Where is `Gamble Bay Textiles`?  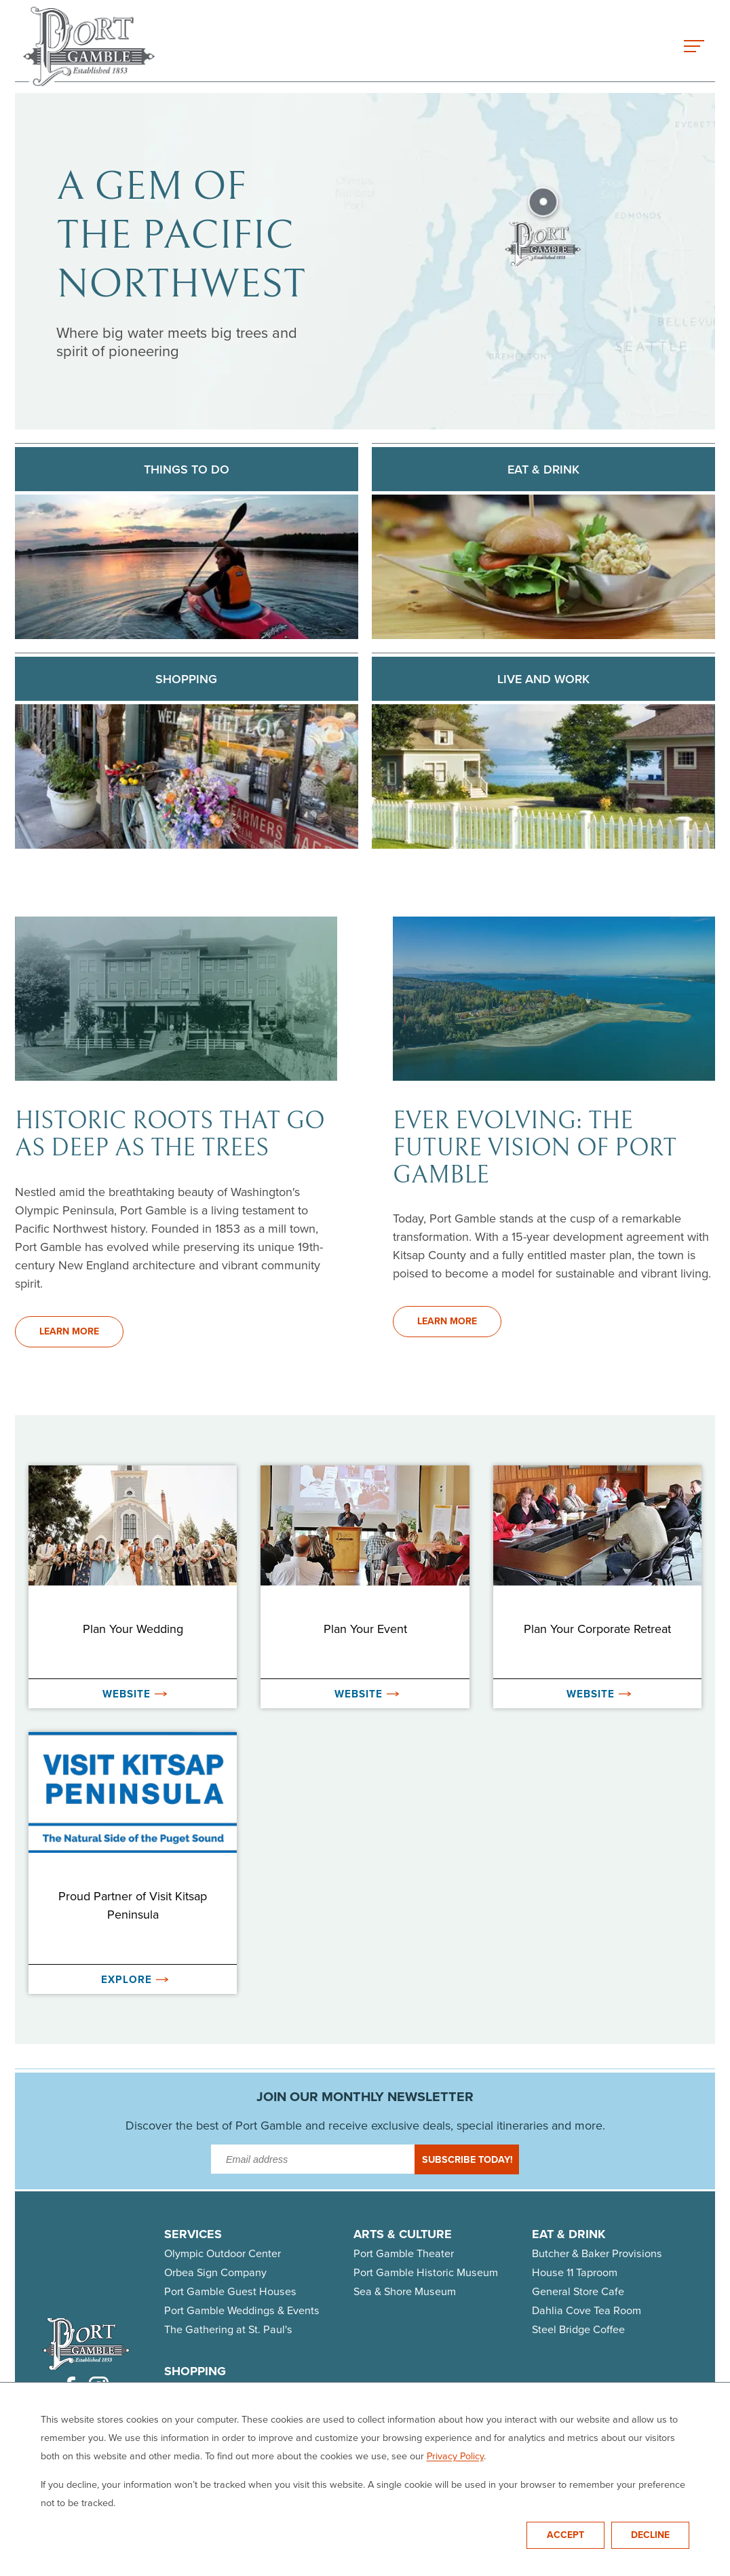 Gamble Bay Textiles is located at coordinates (213, 2428).